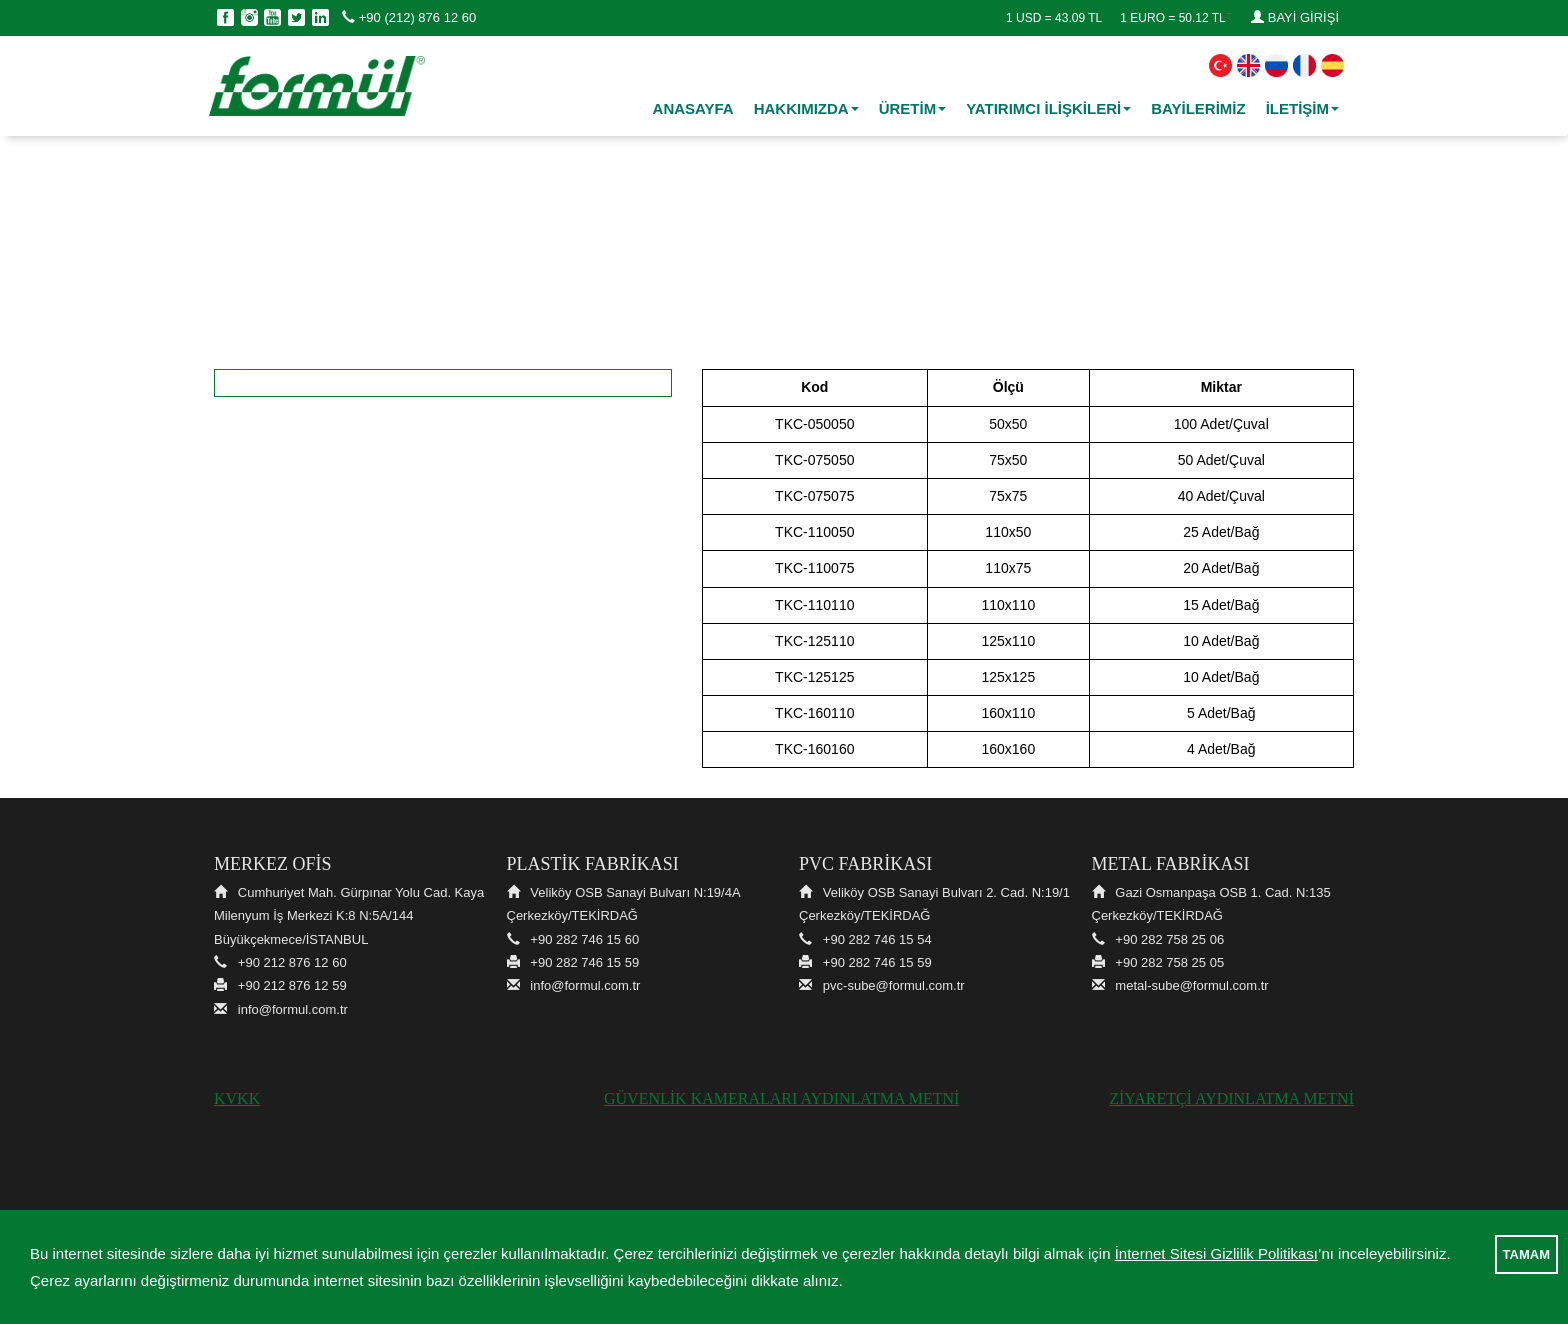 This screenshot has width=1568, height=1324. I want to click on KVKK, so click(237, 1098).